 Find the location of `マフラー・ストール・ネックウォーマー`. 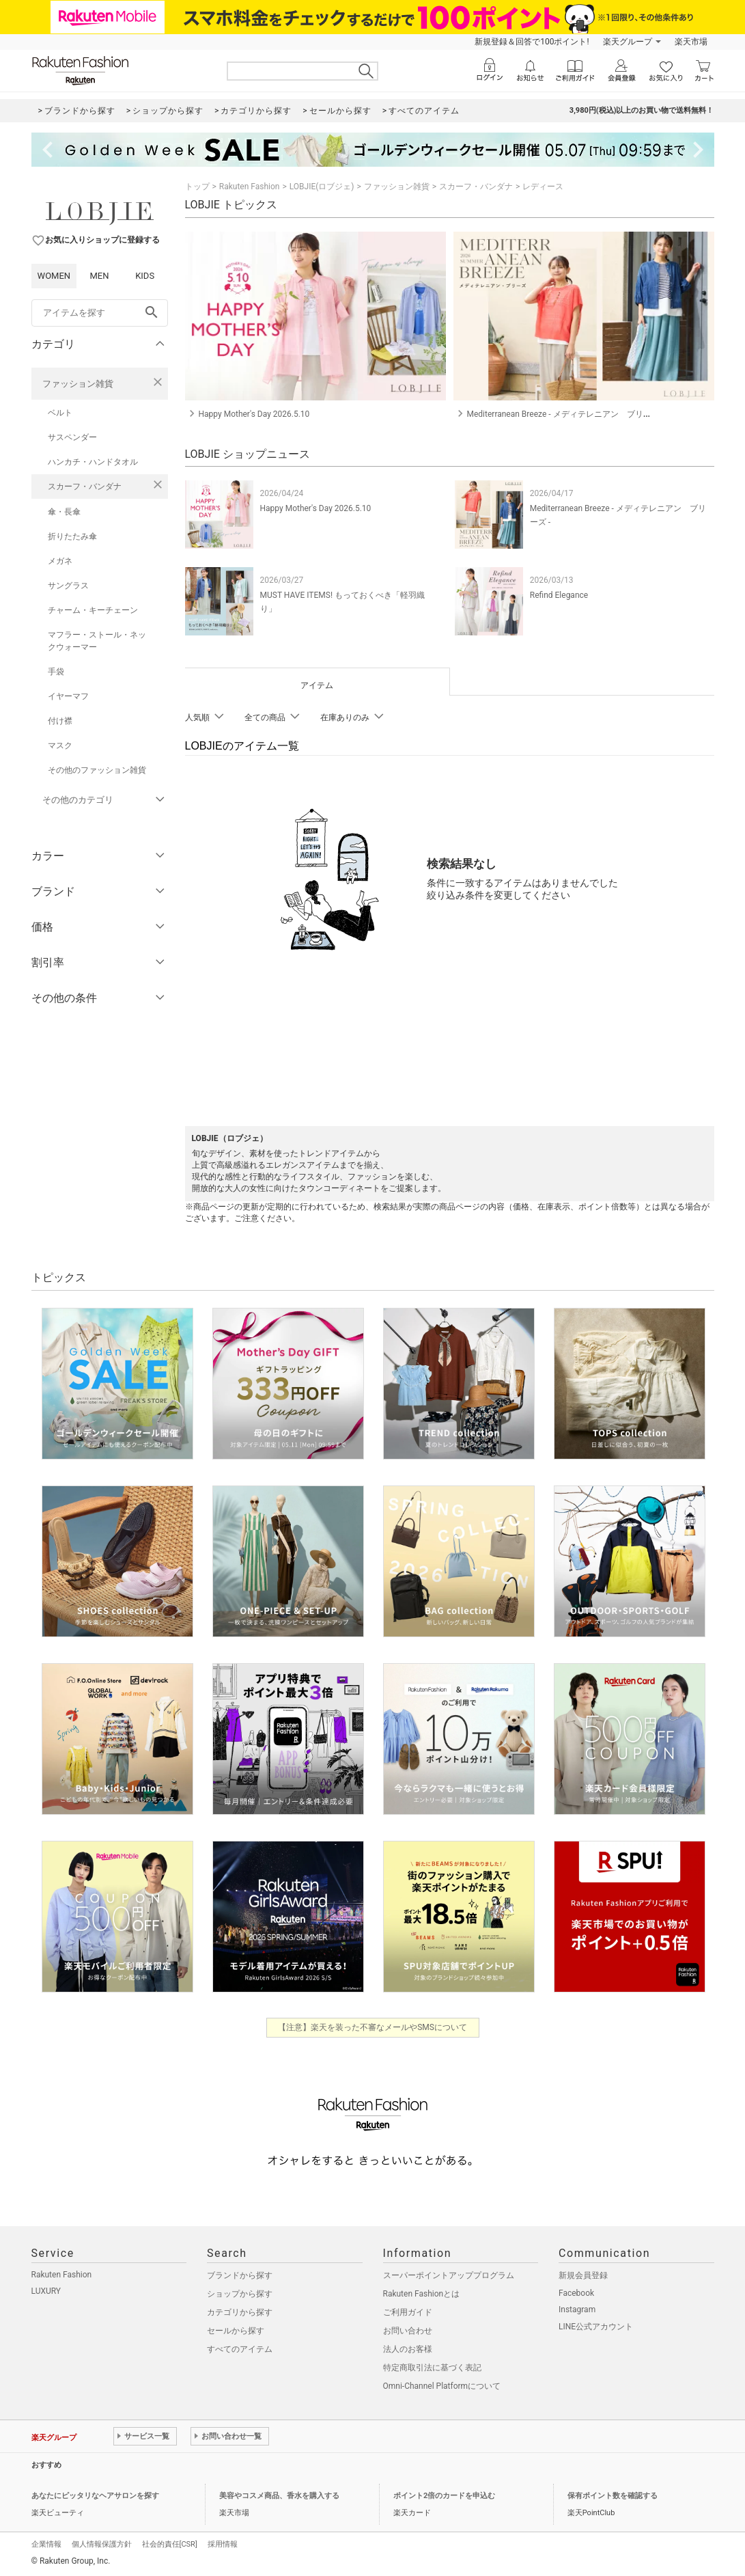

マフラー・ストール・ネックウォーマー is located at coordinates (97, 641).